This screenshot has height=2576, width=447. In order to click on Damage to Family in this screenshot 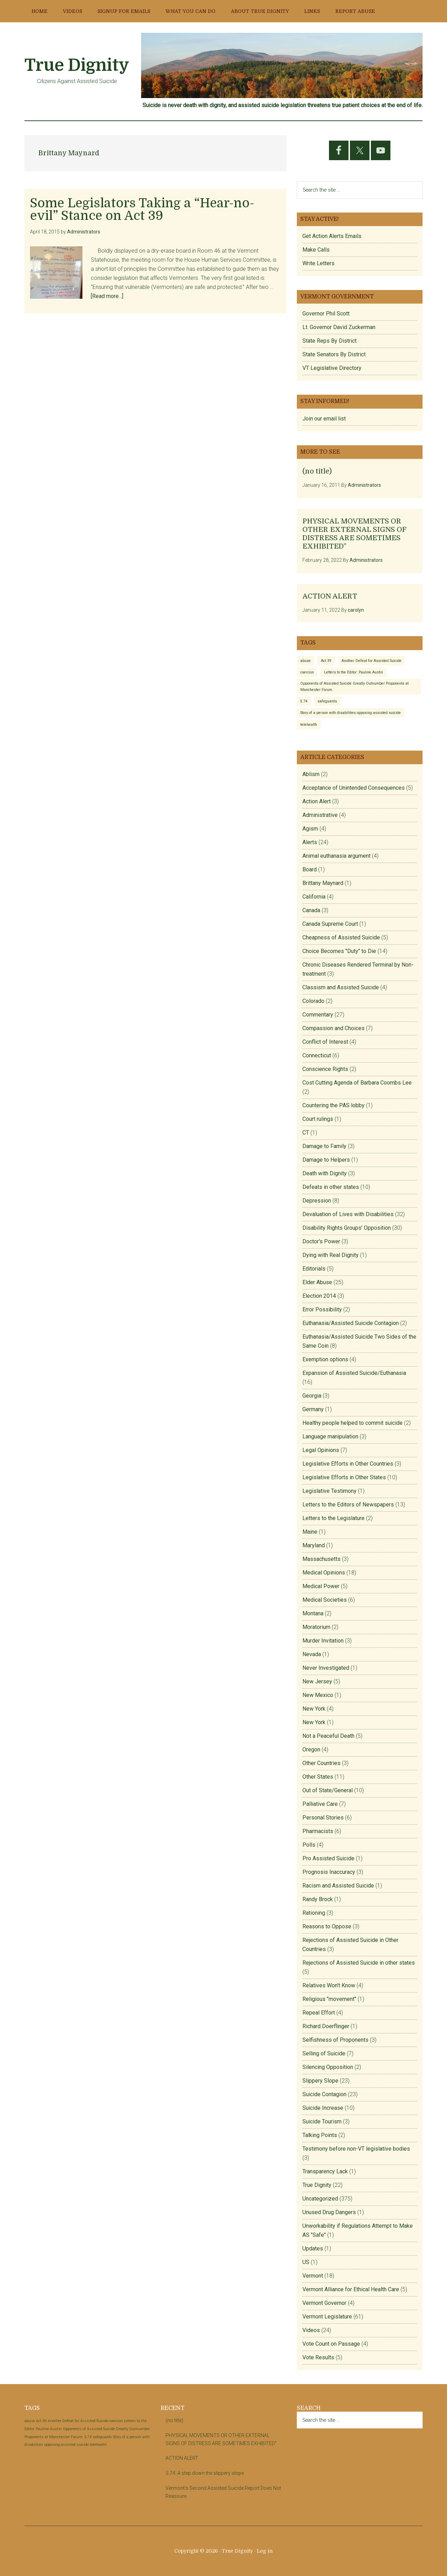, I will do `click(324, 1146)`.